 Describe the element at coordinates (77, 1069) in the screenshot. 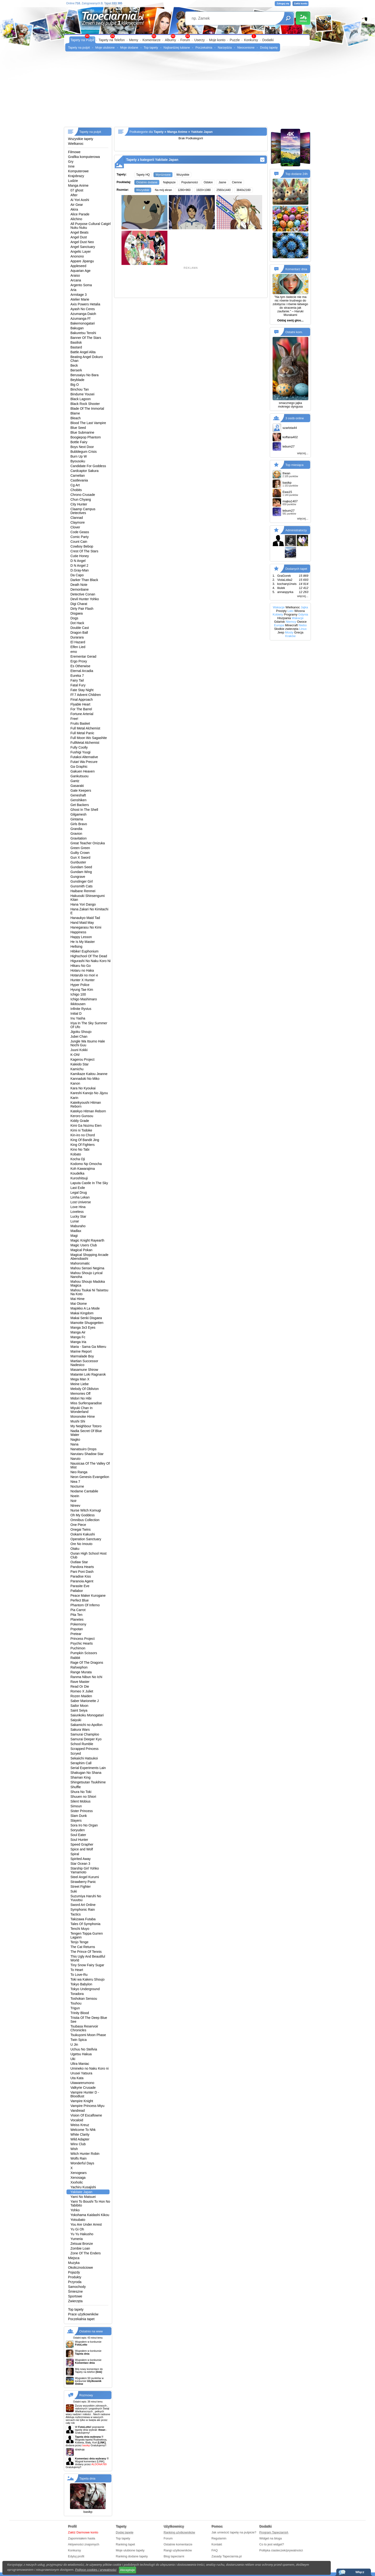

I see `Kamichu` at that location.